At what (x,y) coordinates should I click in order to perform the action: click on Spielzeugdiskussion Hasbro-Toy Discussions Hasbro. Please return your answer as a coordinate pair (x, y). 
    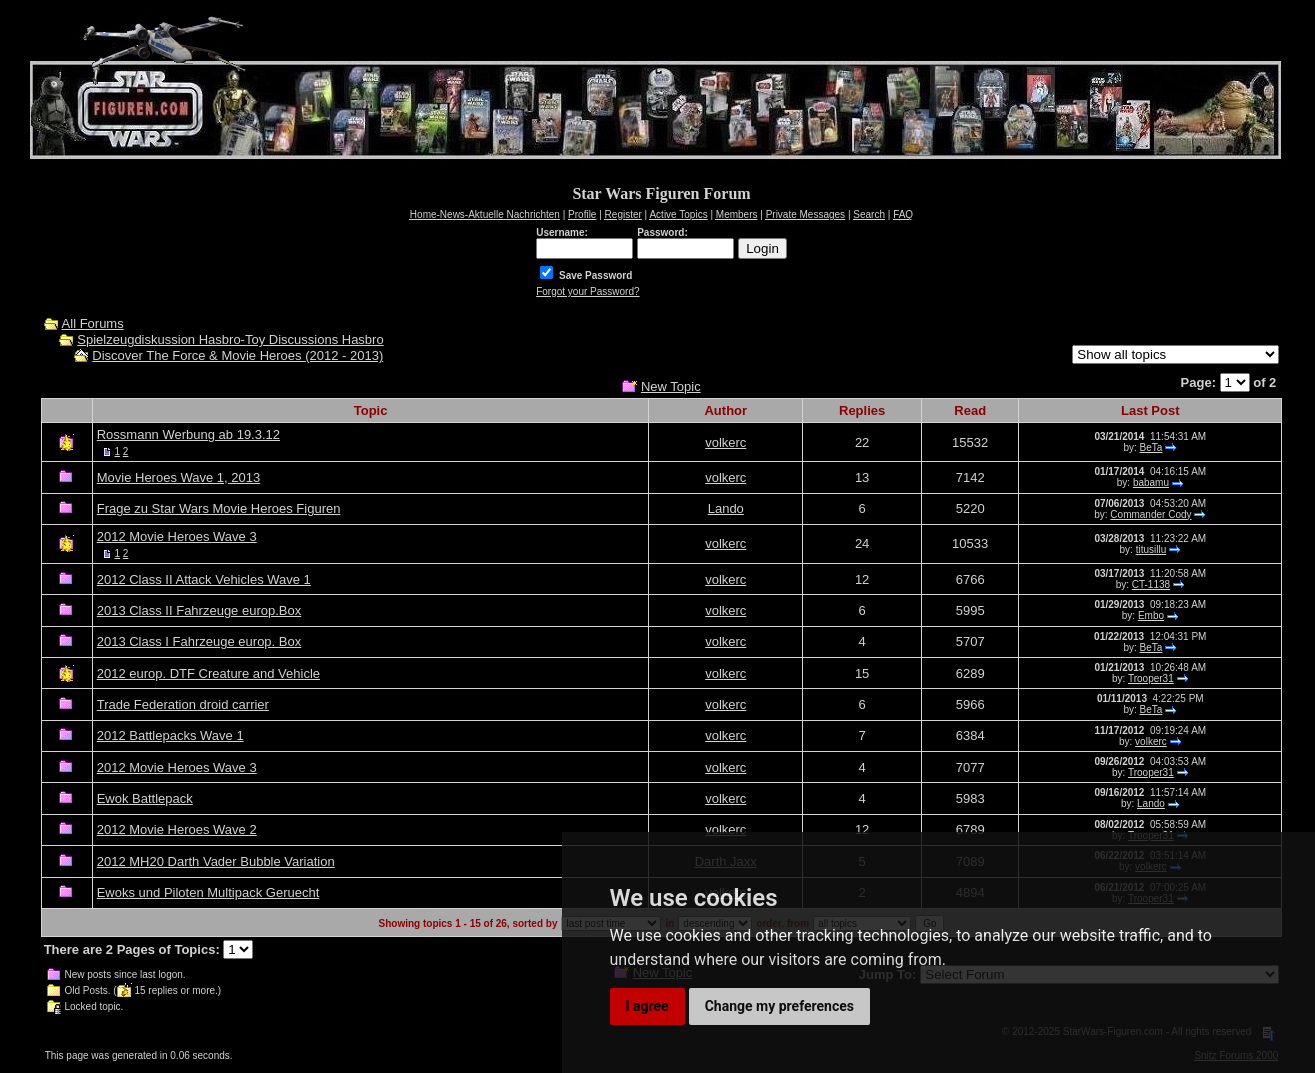
    Looking at the image, I should click on (230, 339).